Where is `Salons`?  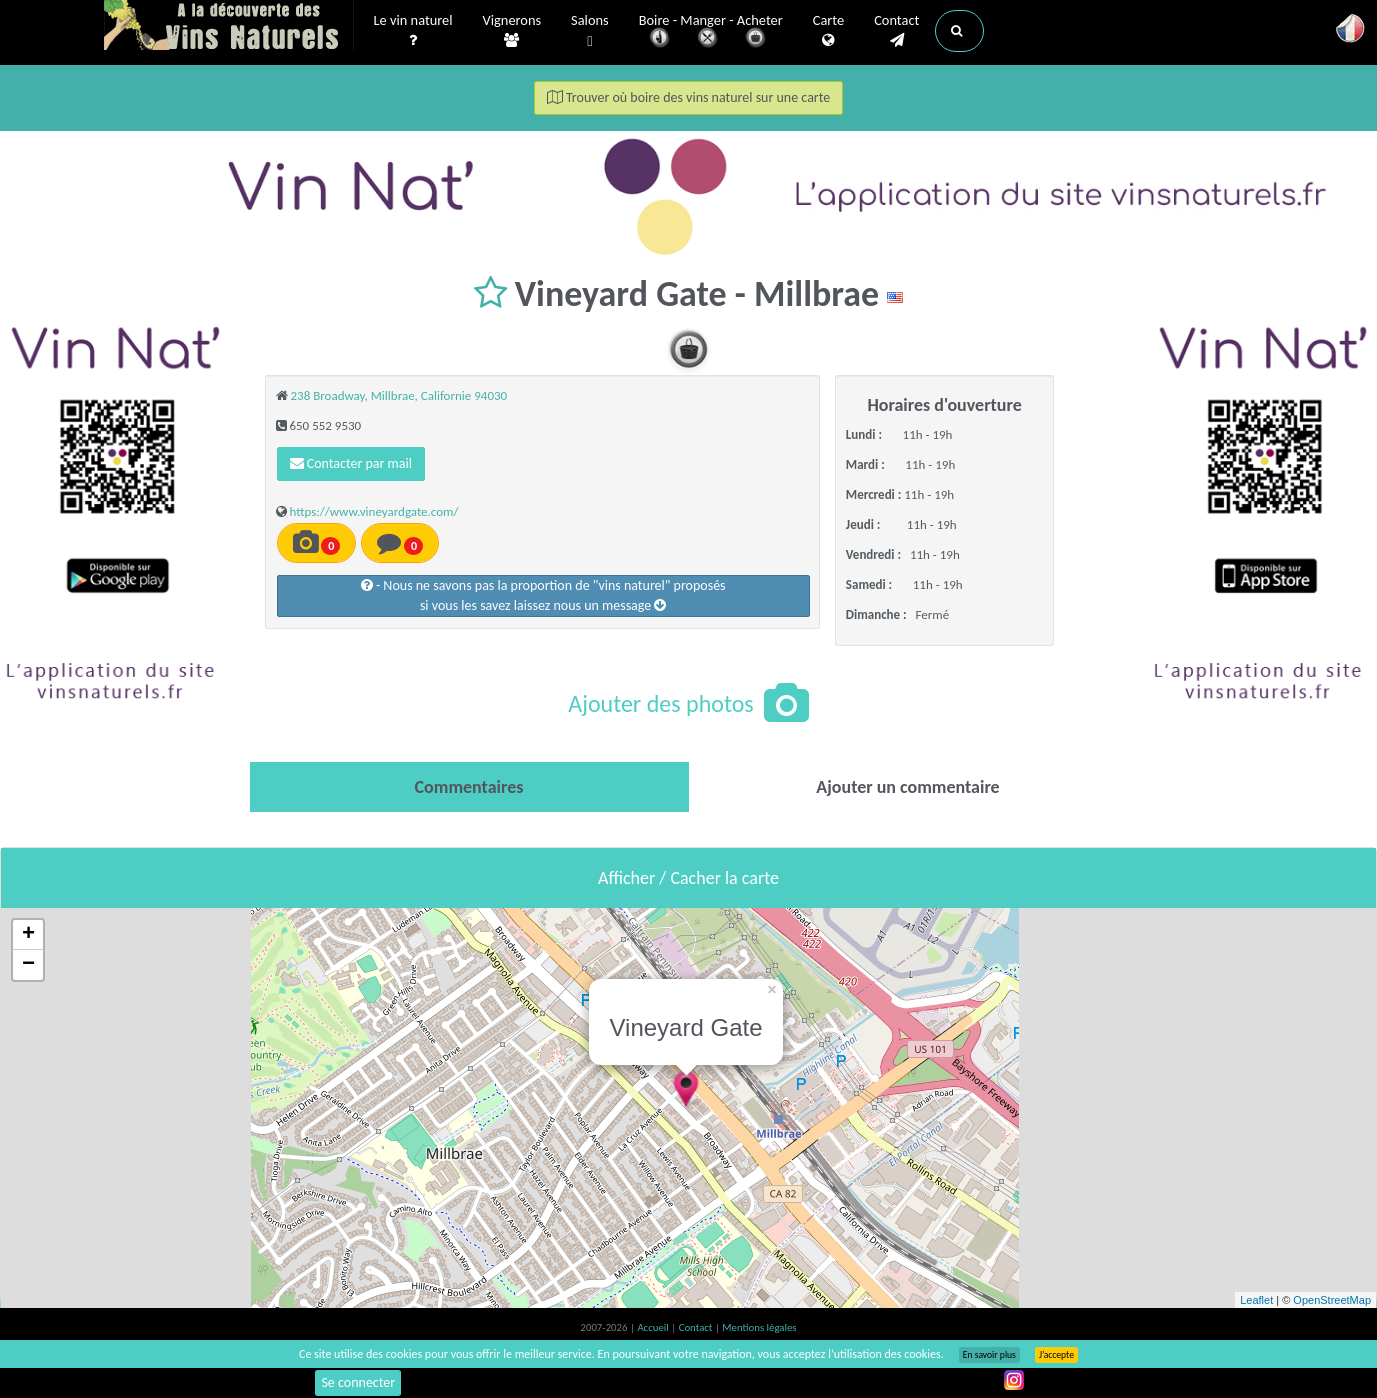 Salons is located at coordinates (590, 31).